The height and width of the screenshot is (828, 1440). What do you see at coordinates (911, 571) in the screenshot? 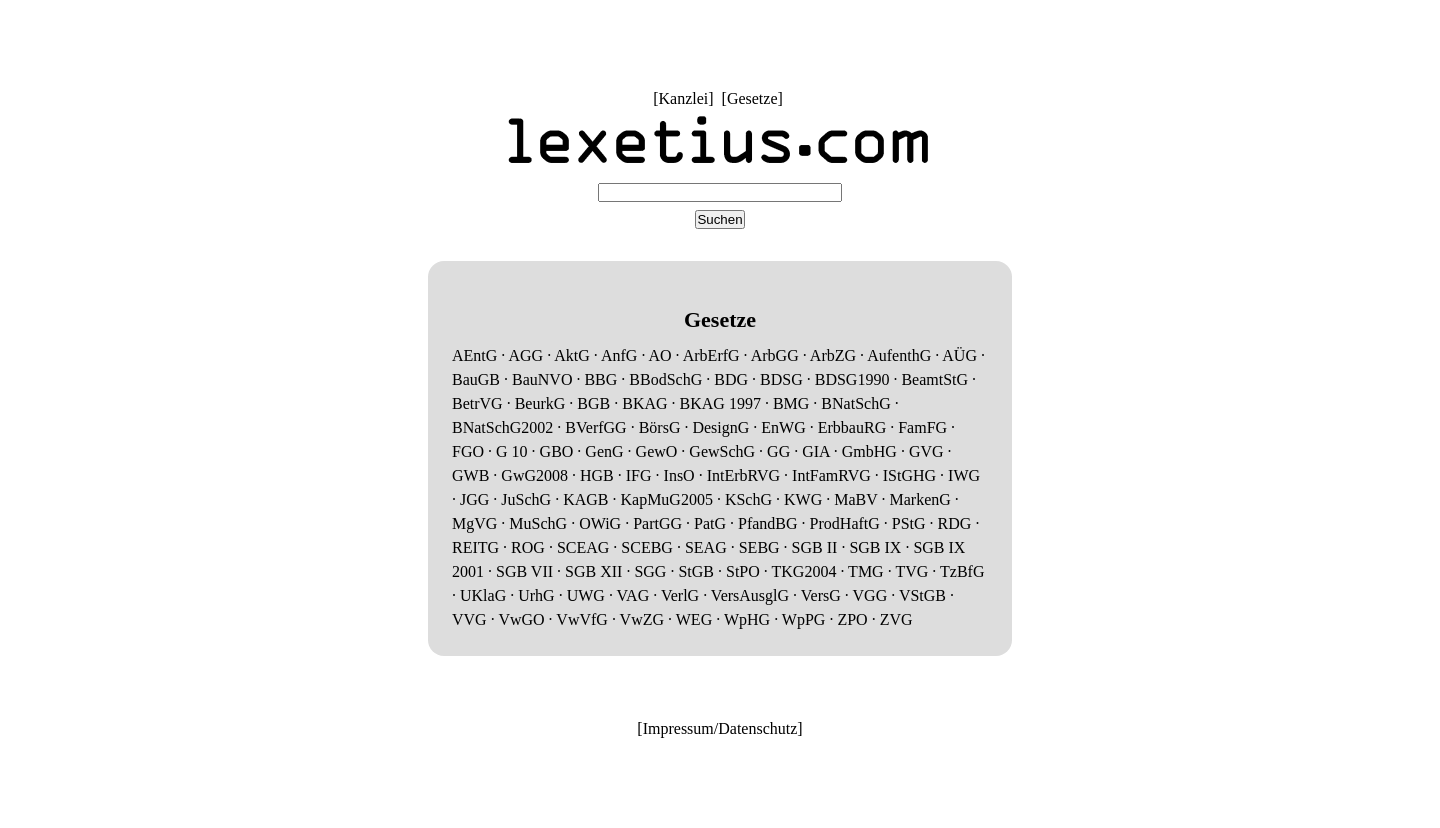
I see `TVG` at bounding box center [911, 571].